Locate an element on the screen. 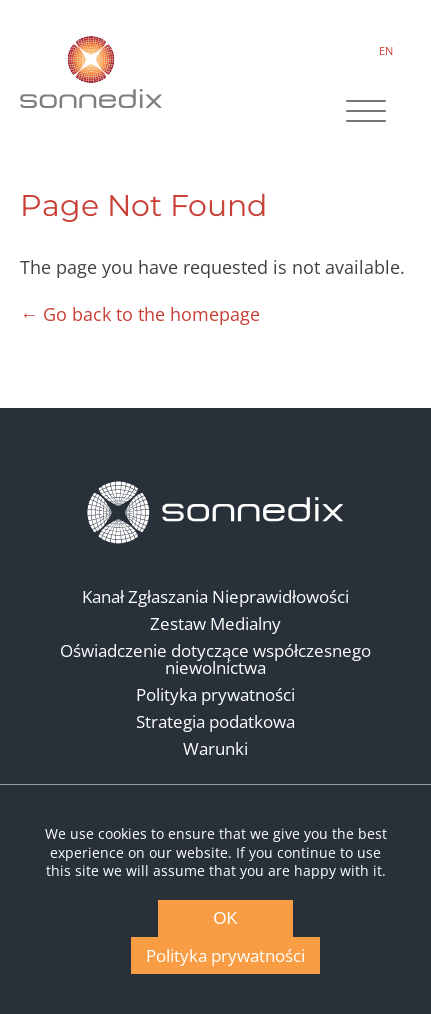 The width and height of the screenshot is (431, 1014). Warunki is located at coordinates (215, 748).